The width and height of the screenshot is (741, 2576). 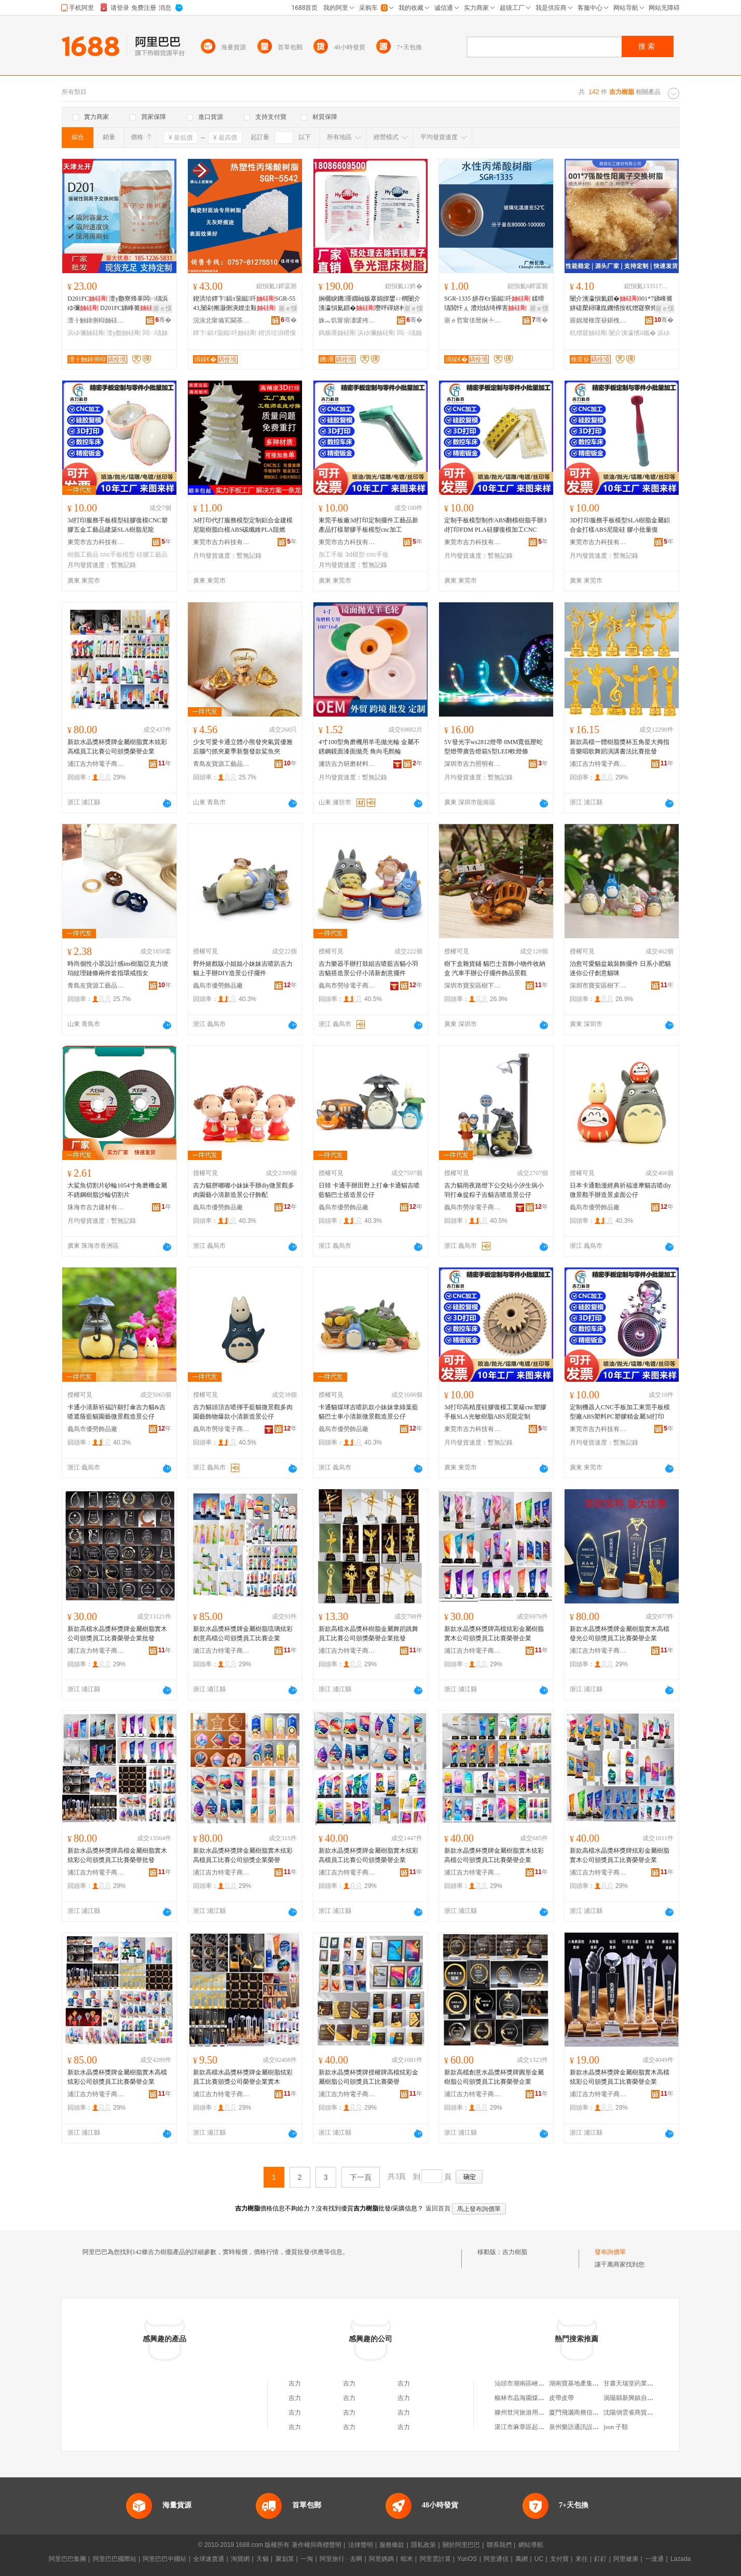 What do you see at coordinates (620, 968) in the screenshot?
I see `治愈可愛貓盆栽裝飾擺件 日系小肥貓迷你公仔創意貓咪` at bounding box center [620, 968].